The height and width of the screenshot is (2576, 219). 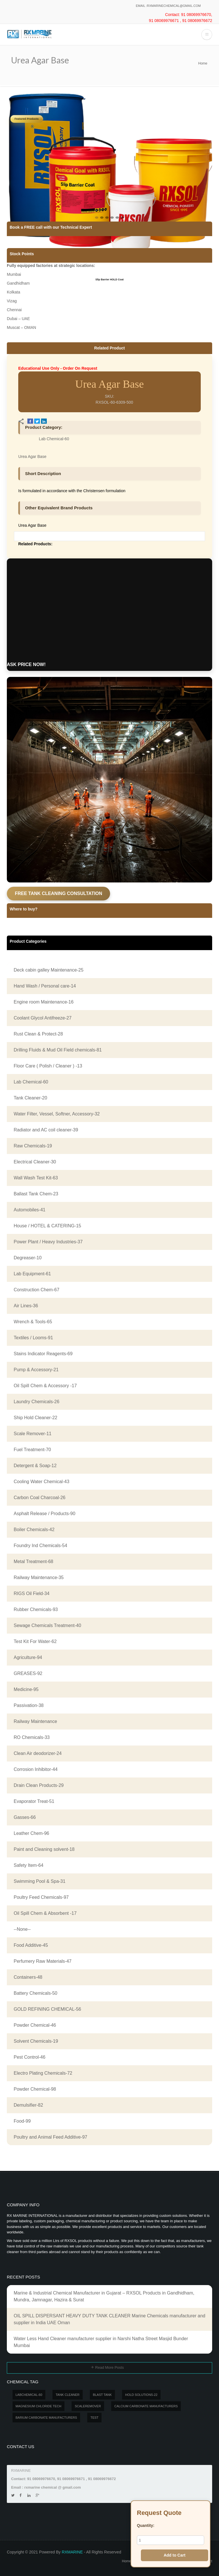 What do you see at coordinates (41, 1897) in the screenshot?
I see `Poultry Feed Chemicals-97` at bounding box center [41, 1897].